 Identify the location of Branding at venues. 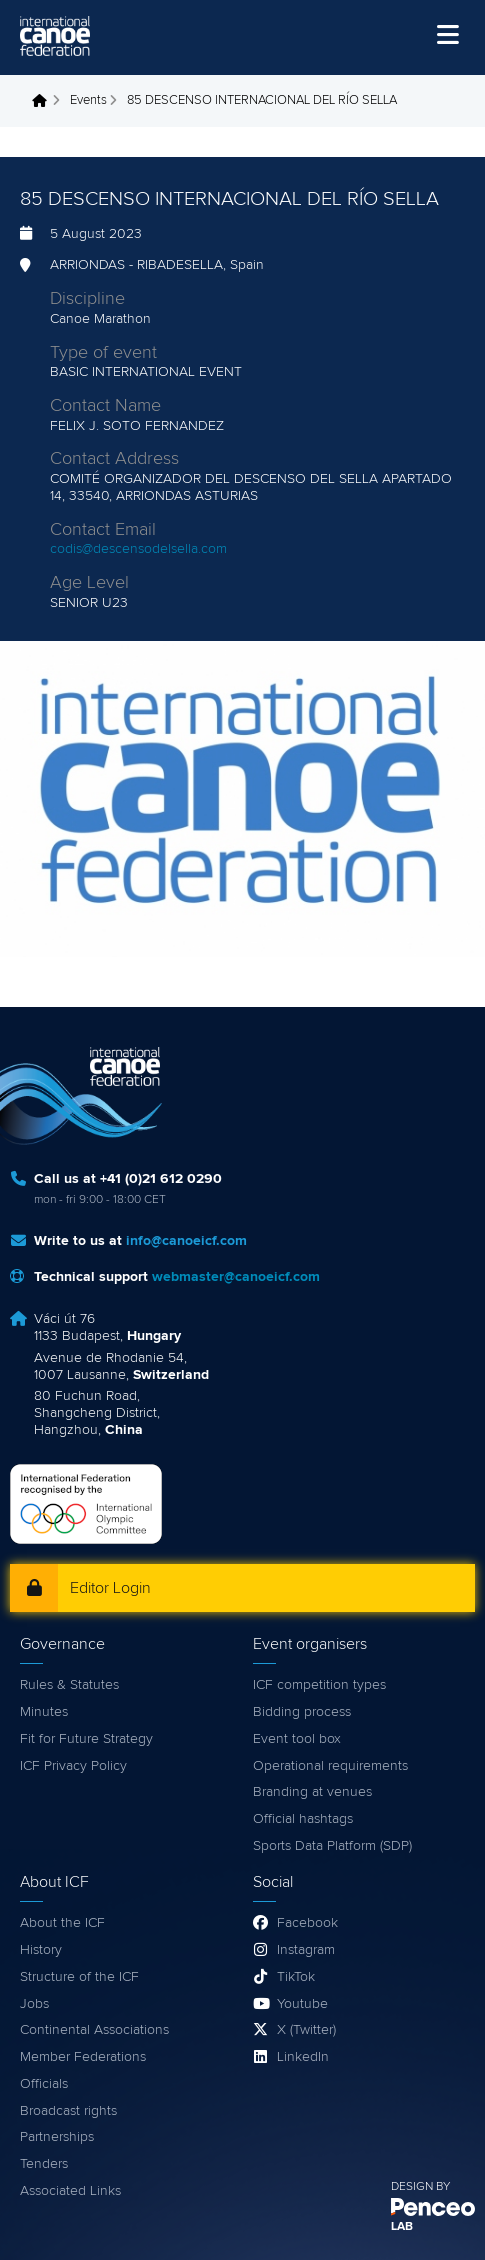
(312, 1792).